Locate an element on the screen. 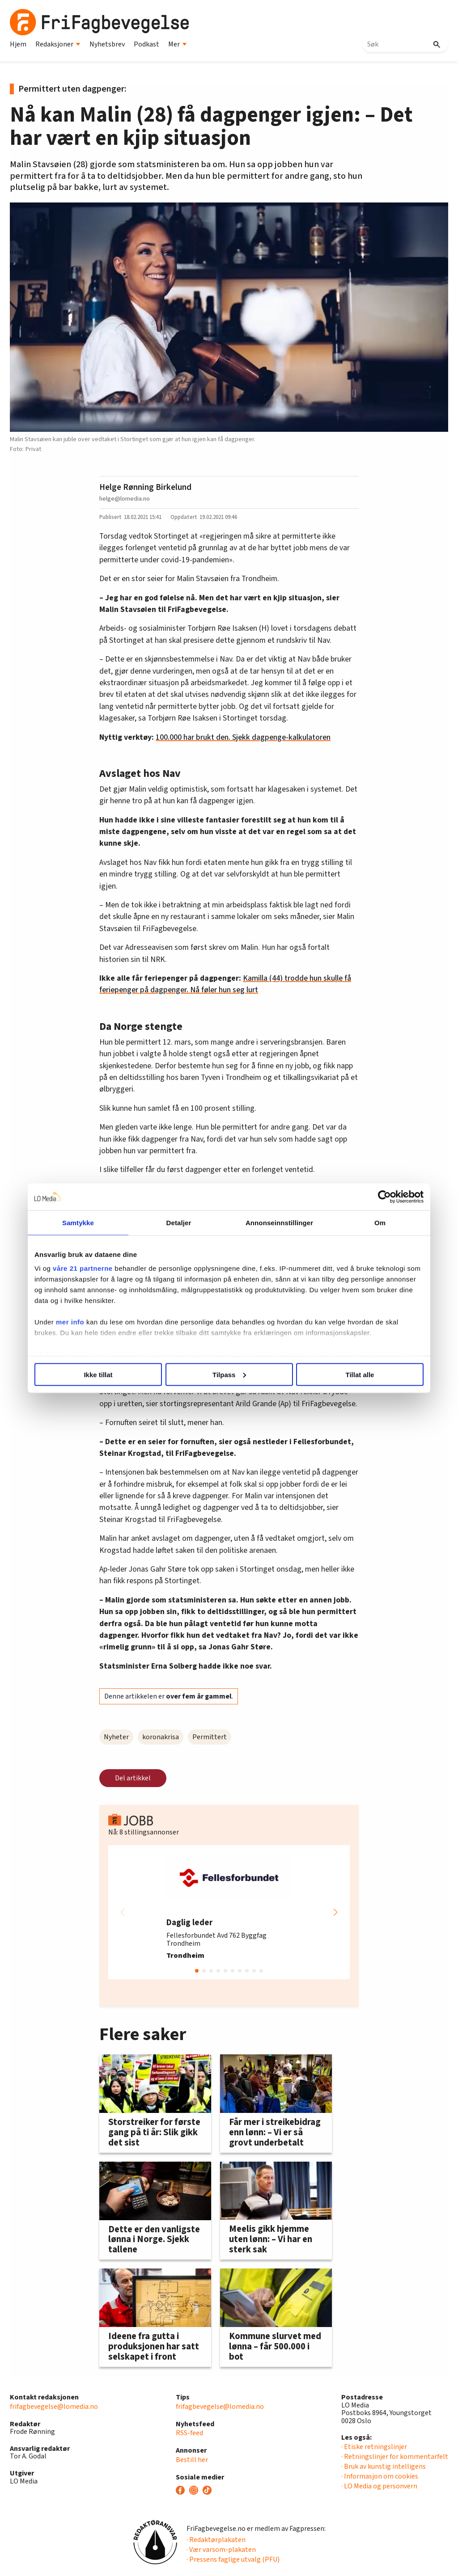 The height and width of the screenshot is (2576, 458). [button] is located at coordinates (335, 1912).